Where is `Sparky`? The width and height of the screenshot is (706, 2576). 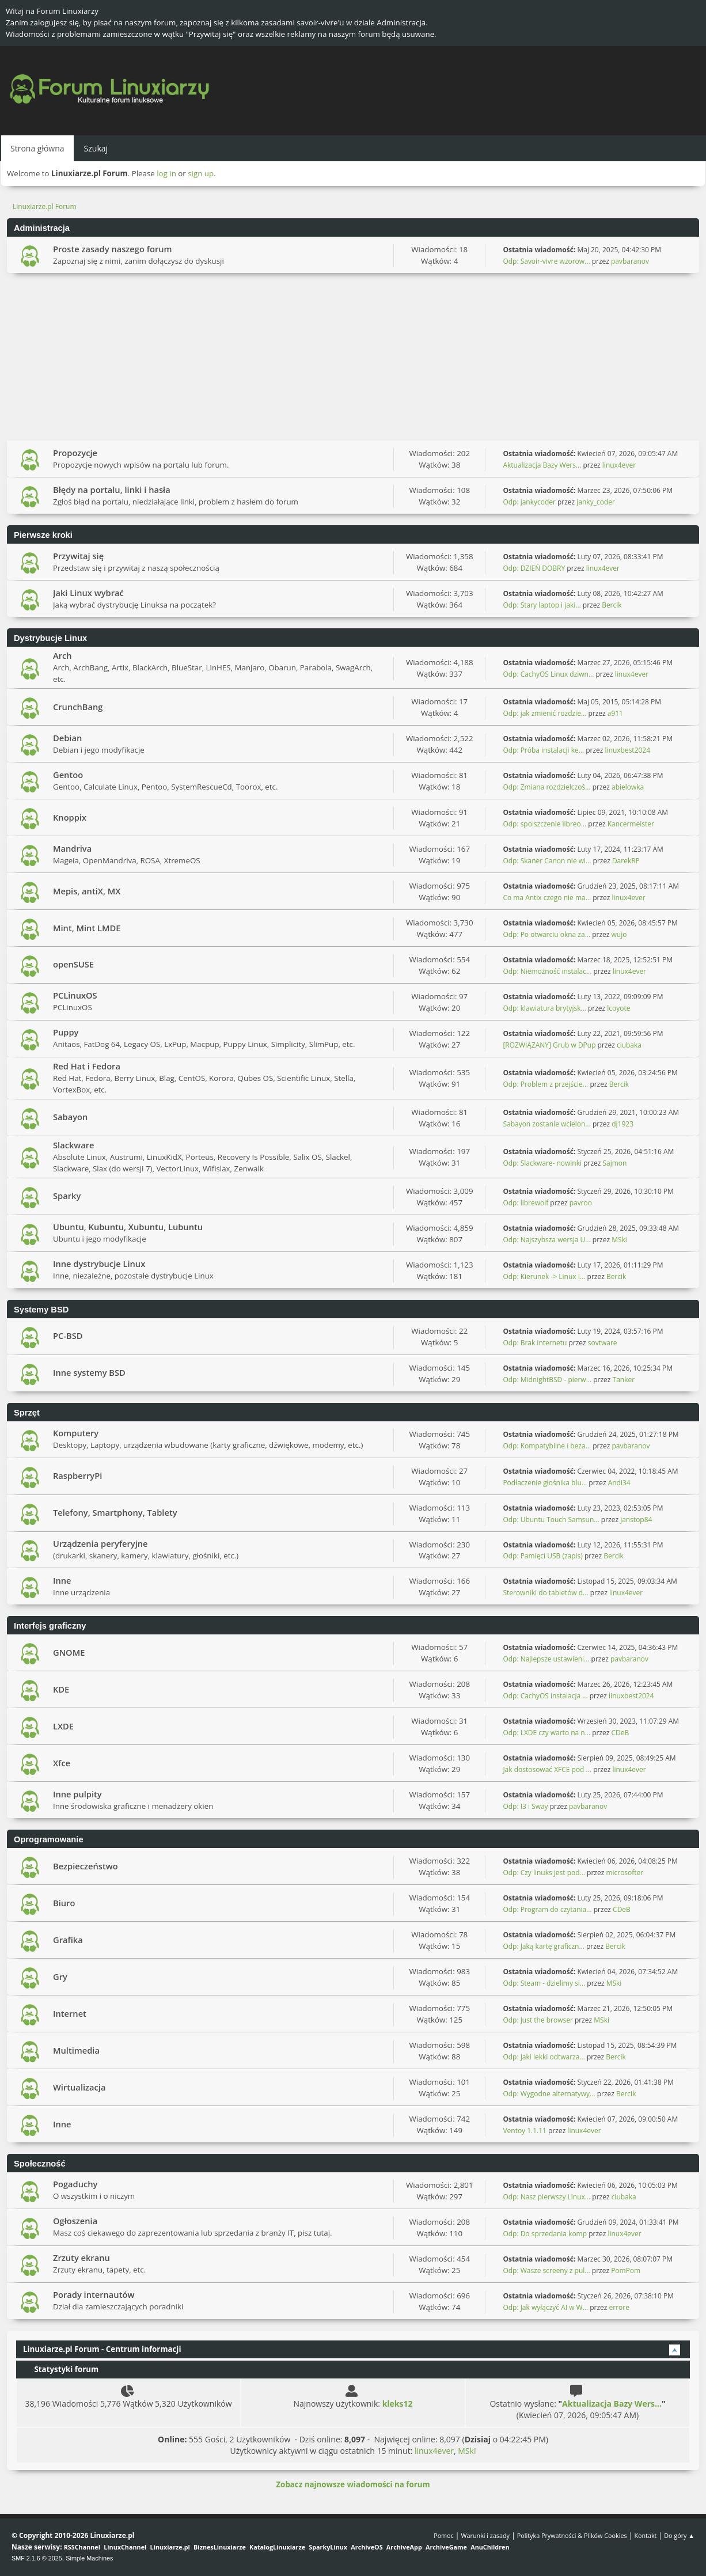 Sparky is located at coordinates (67, 1195).